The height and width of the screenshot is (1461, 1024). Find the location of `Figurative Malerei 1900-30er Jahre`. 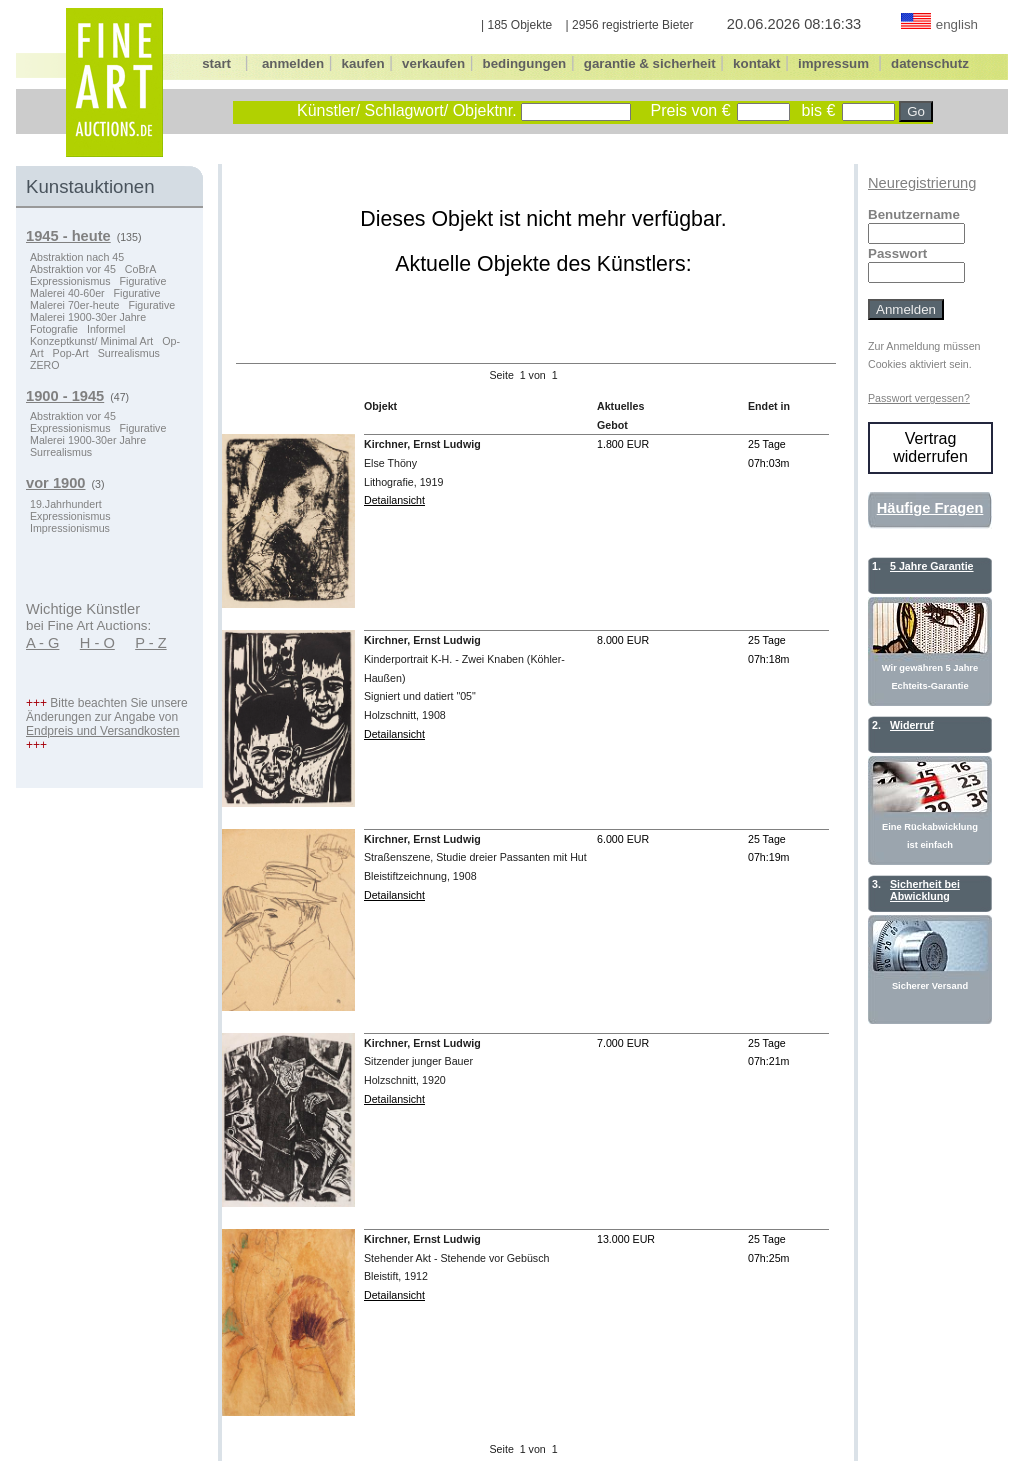

Figurative Malerei 1900-30er Jahre is located at coordinates (102, 311).